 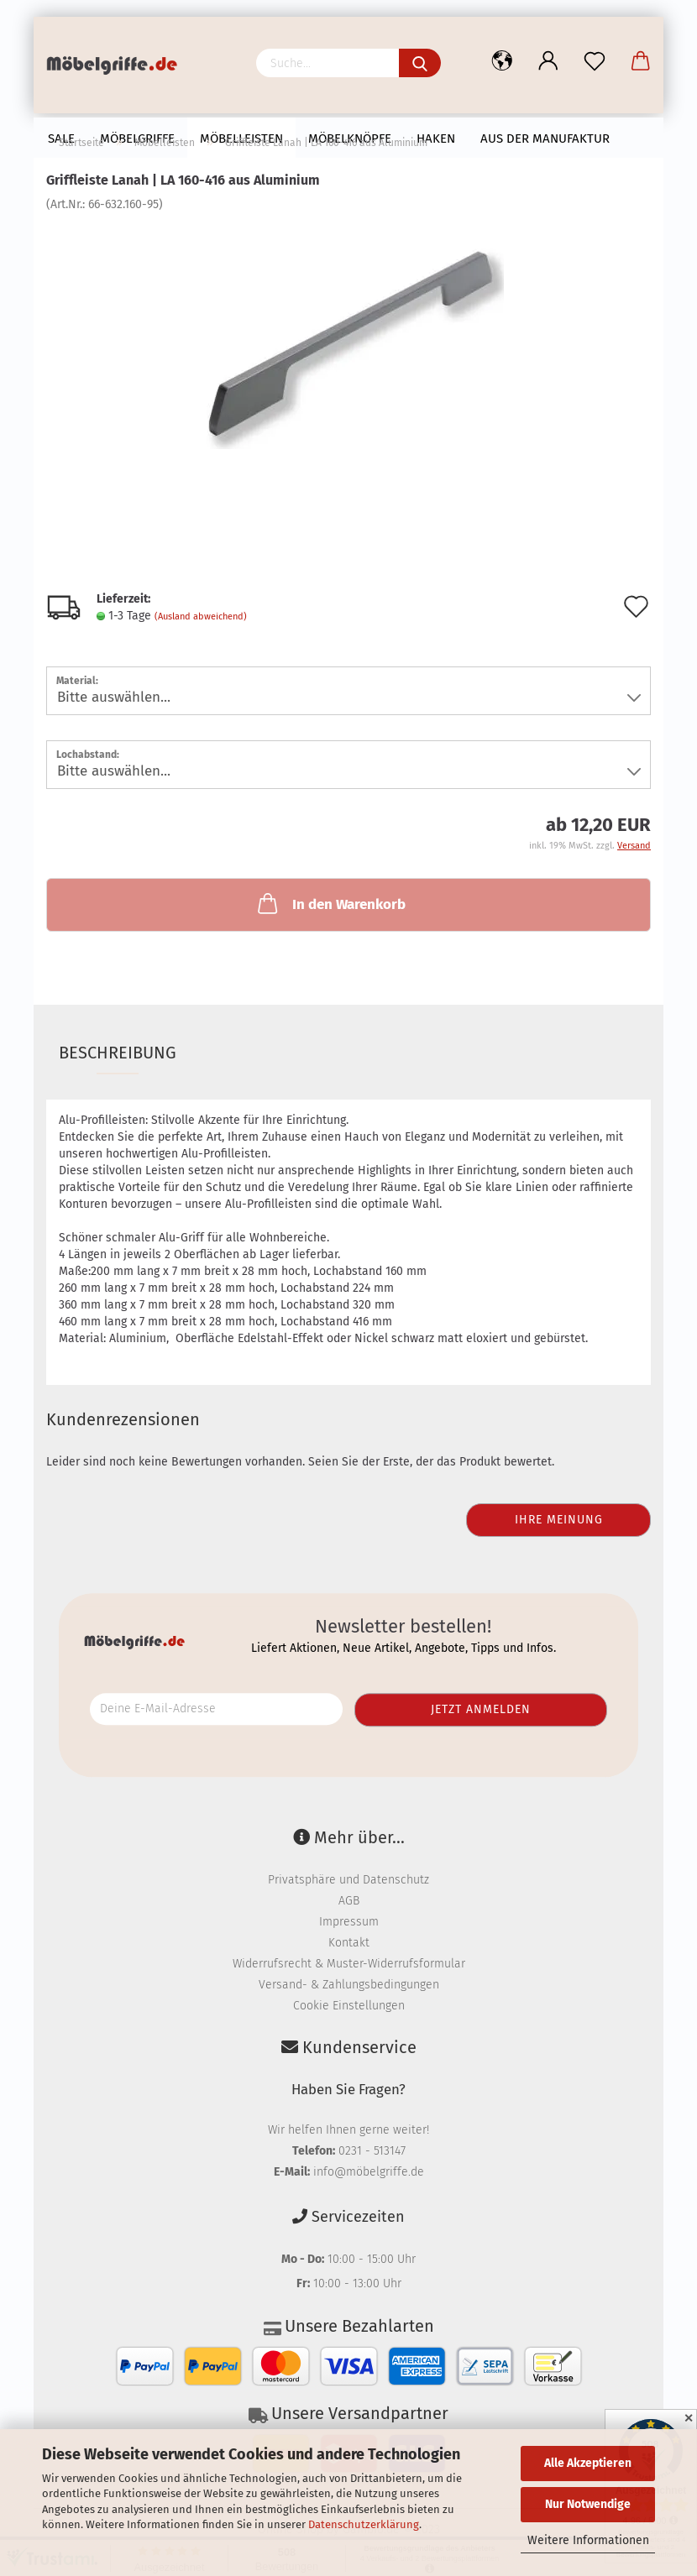 I want to click on Impressum, so click(x=349, y=1922).